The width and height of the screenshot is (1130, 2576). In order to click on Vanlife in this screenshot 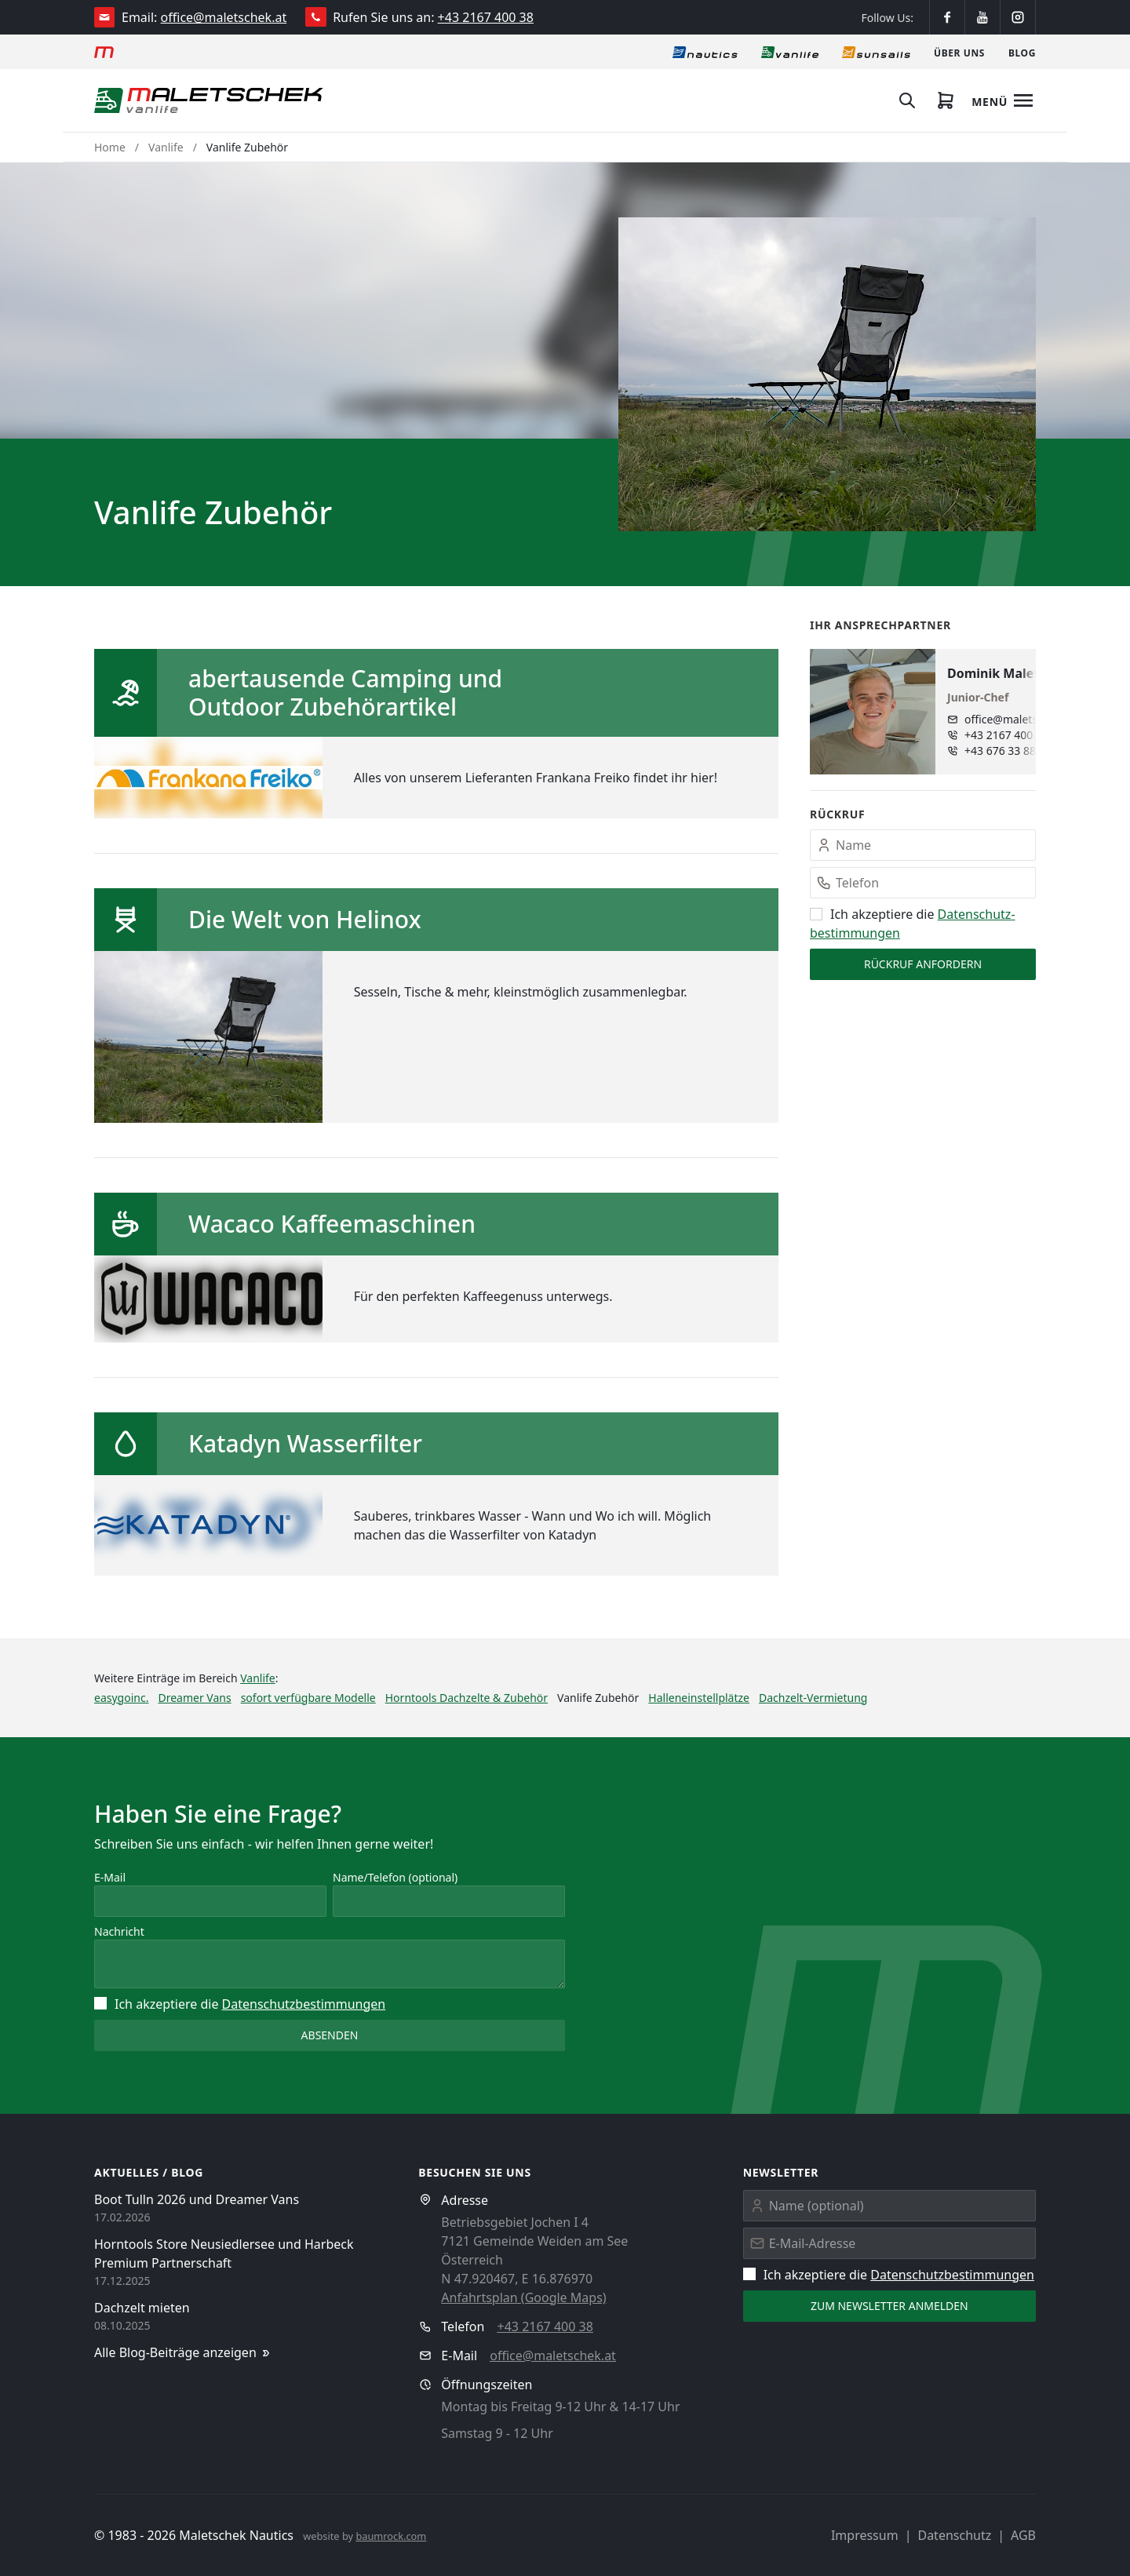, I will do `click(166, 147)`.